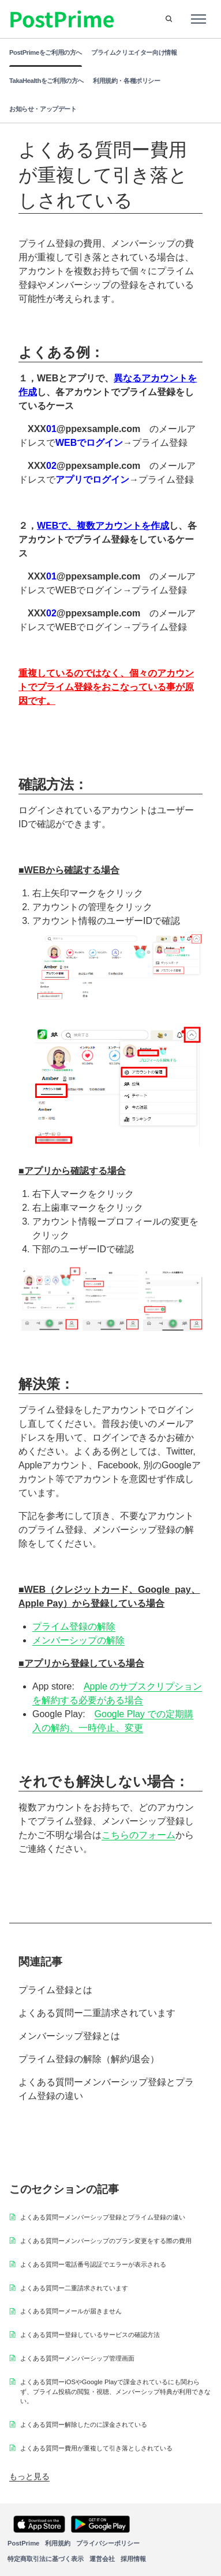  What do you see at coordinates (115, 2391) in the screenshot?
I see `よくある質問ーiOSやGoogle Playで課金されているにも関わらず、プライム投稿の閲覧・視聴、メンバーシップ特典が利用できない。` at bounding box center [115, 2391].